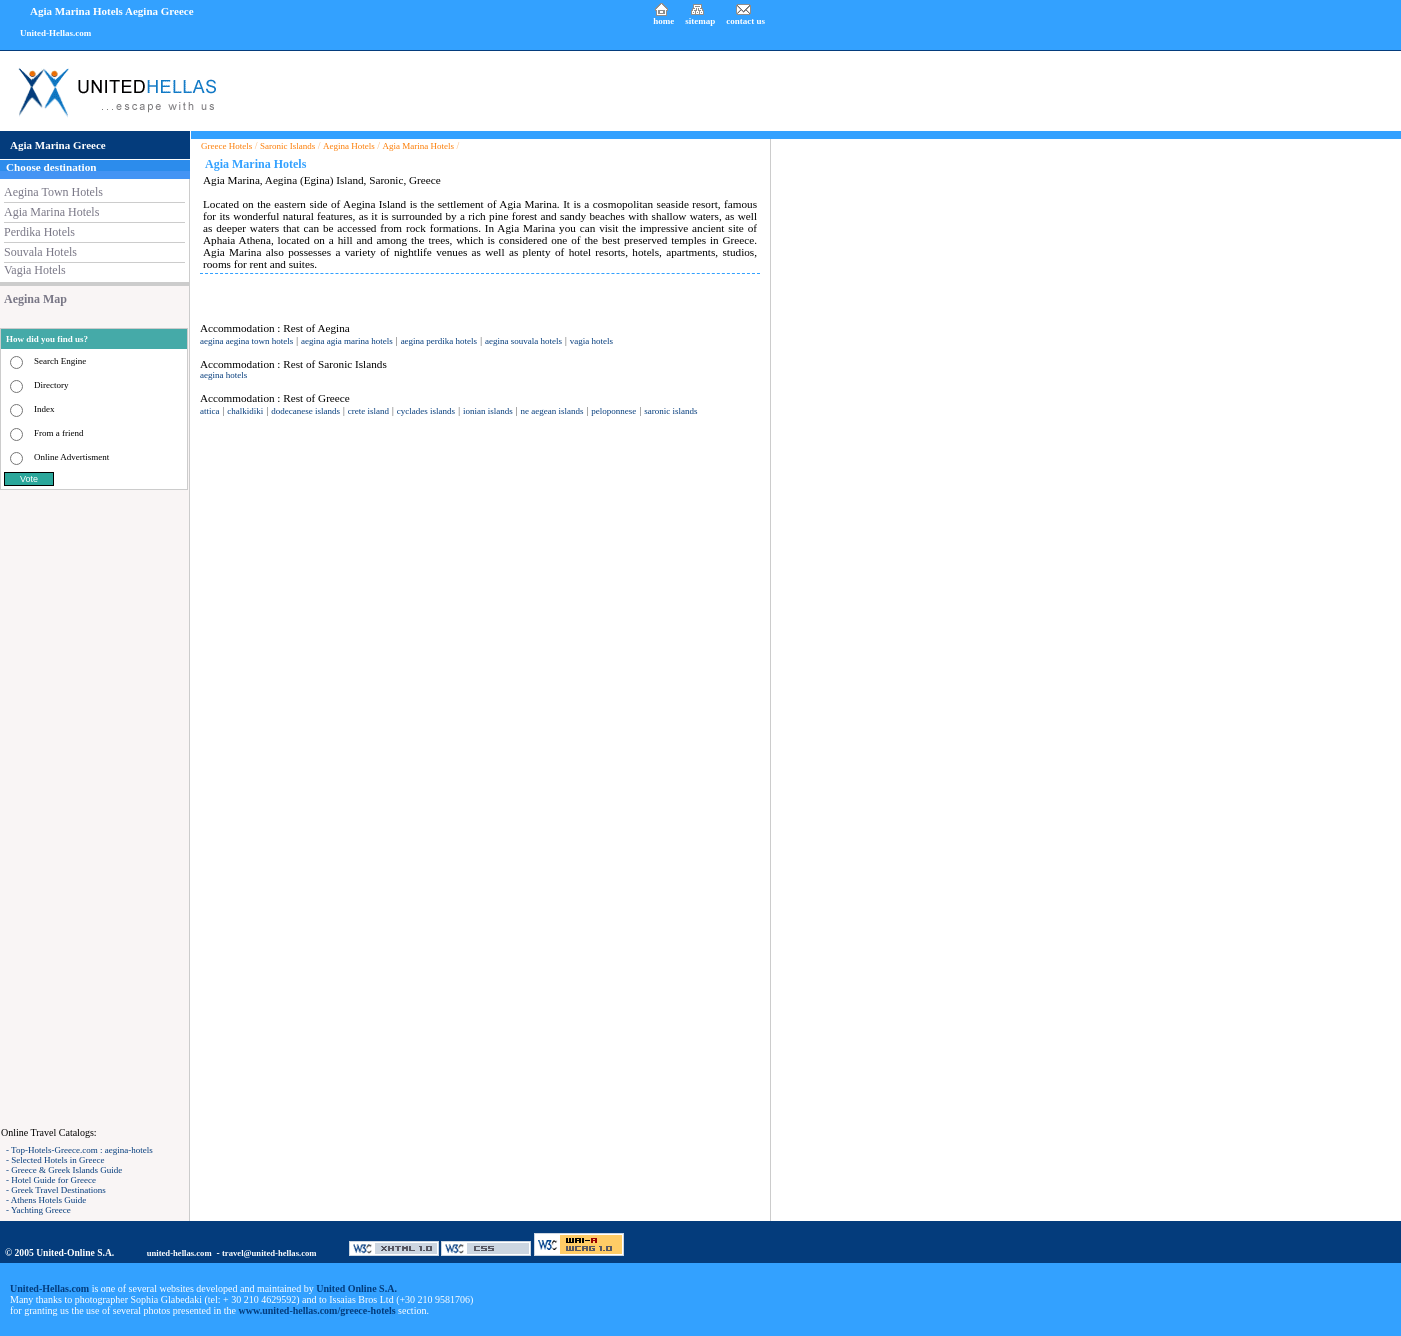  I want to click on dodecanese islands, so click(305, 411).